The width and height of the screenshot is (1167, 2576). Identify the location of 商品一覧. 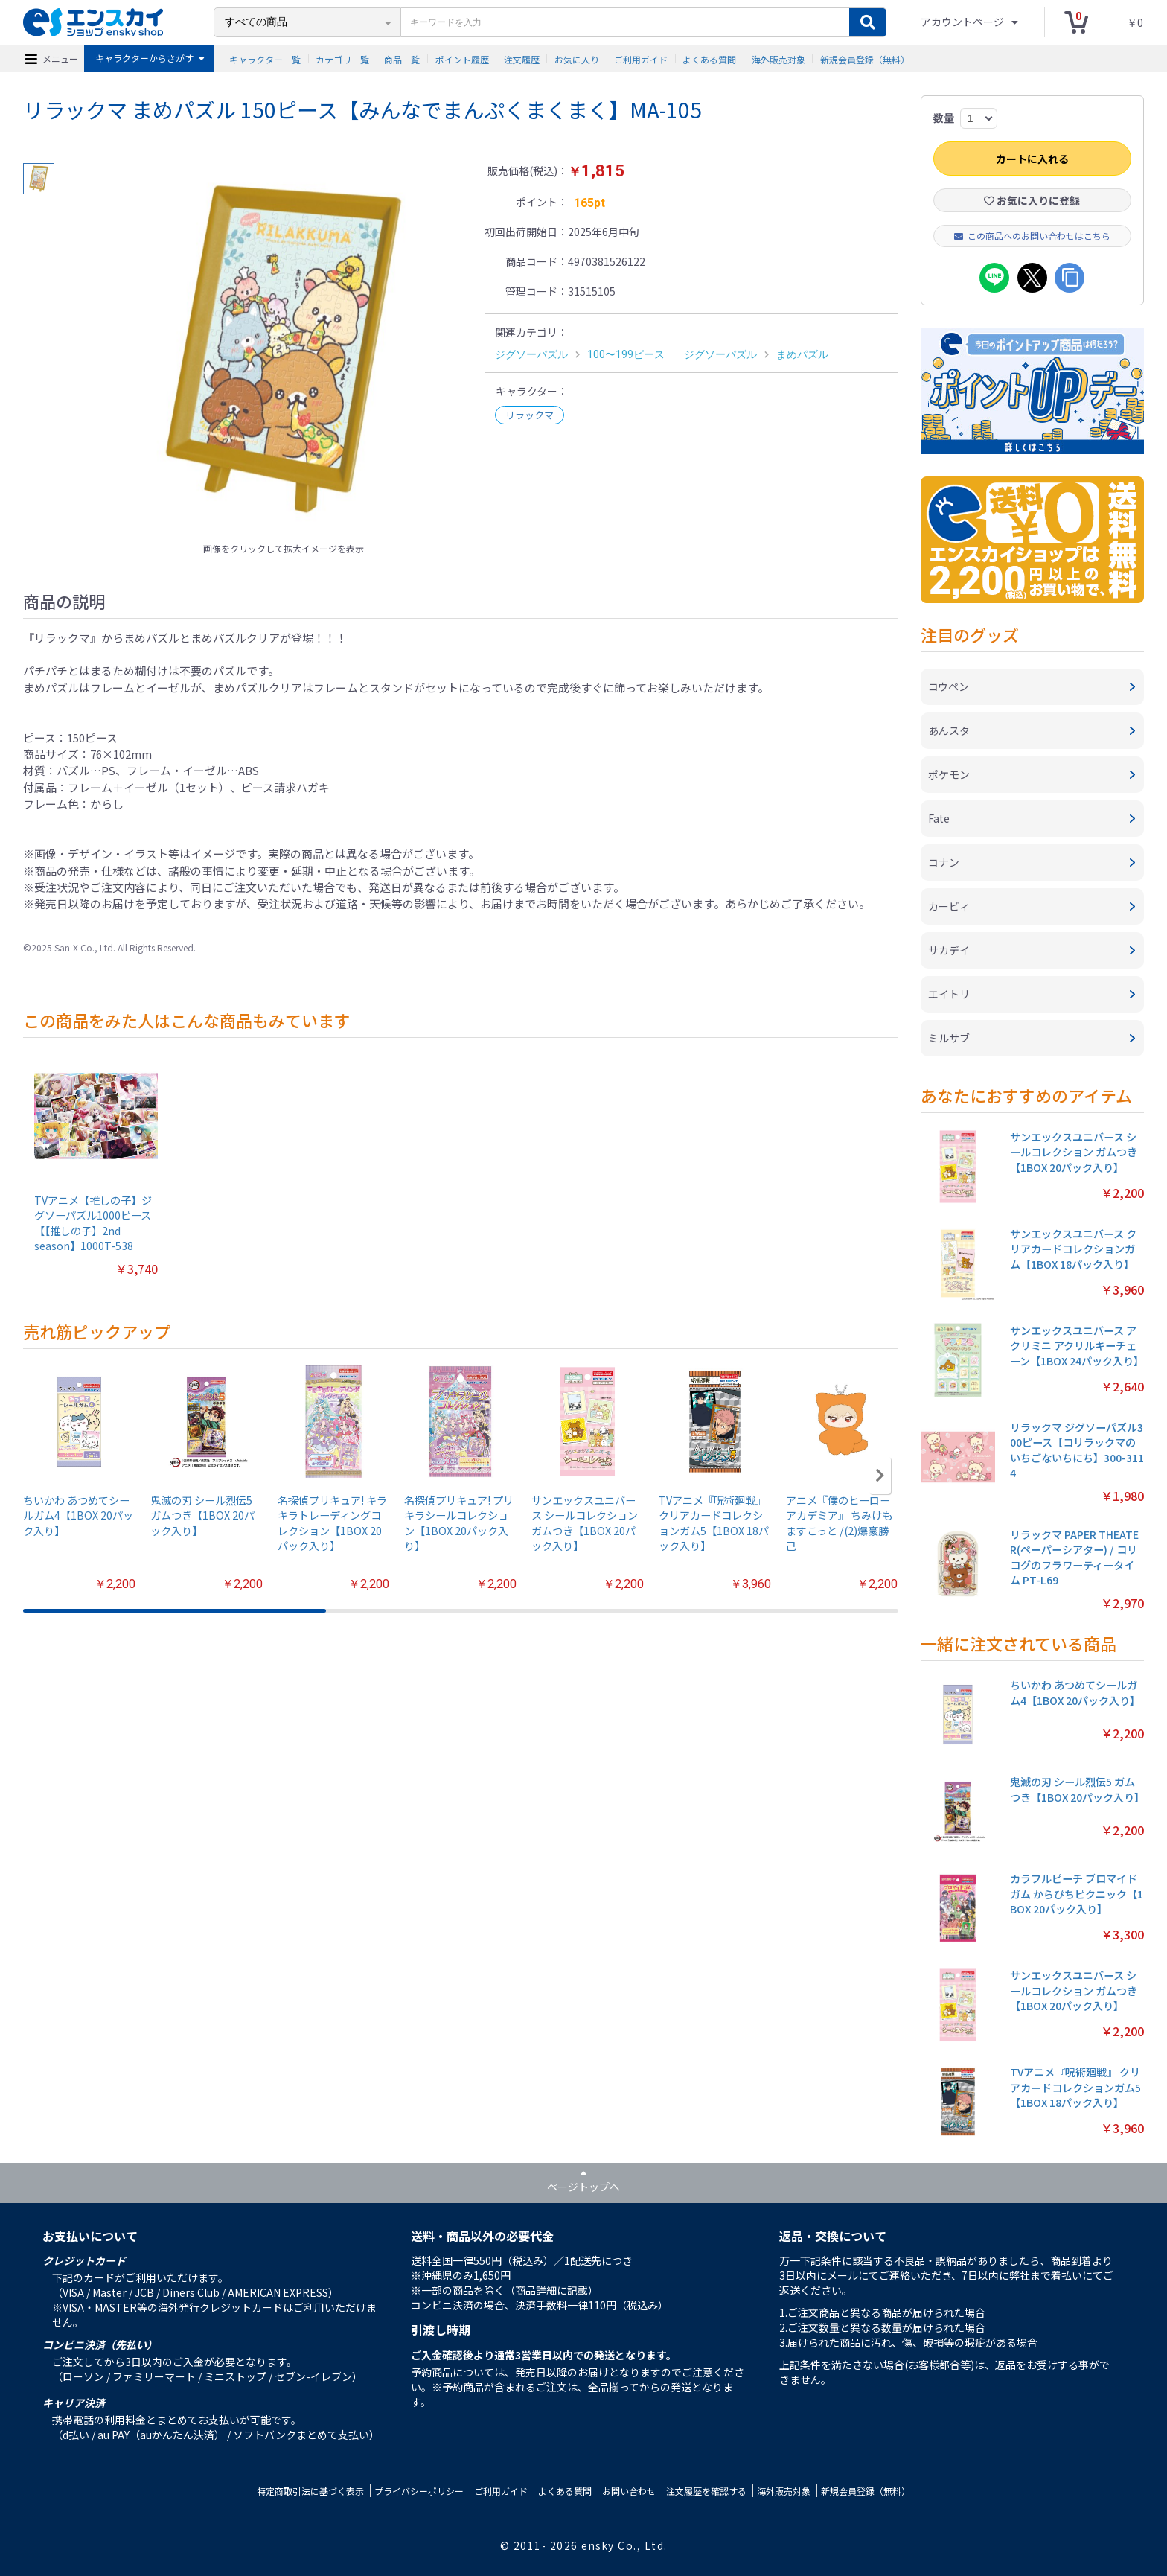
(402, 58).